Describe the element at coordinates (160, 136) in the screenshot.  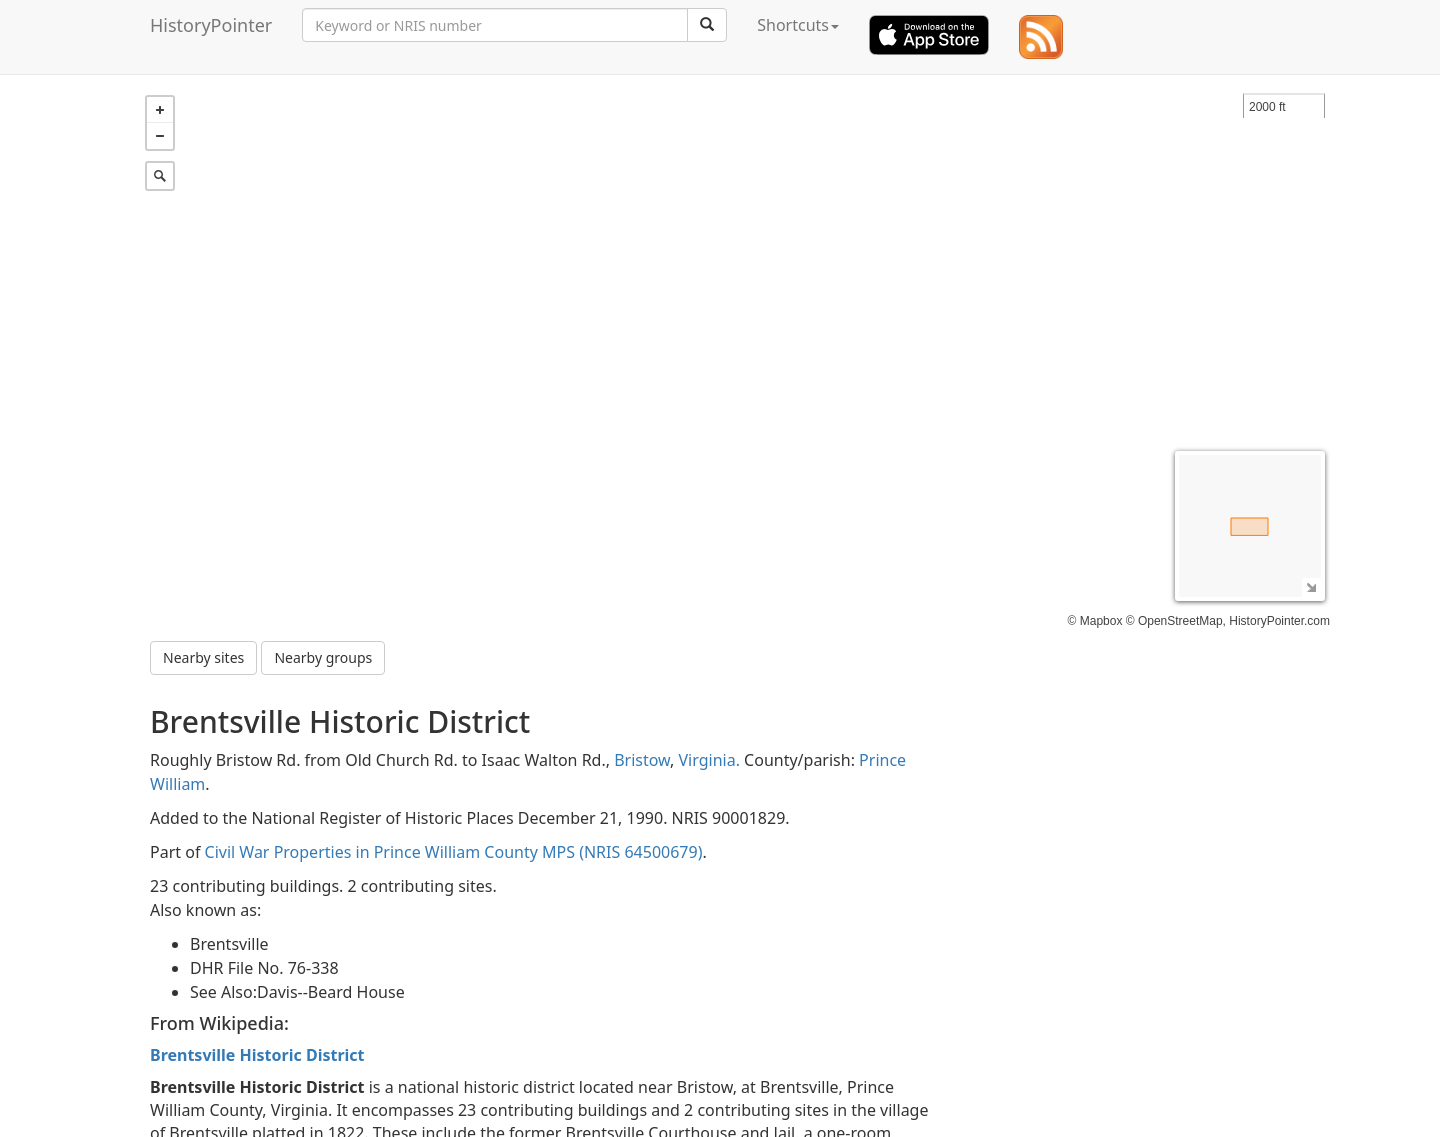
I see `− [button]` at that location.